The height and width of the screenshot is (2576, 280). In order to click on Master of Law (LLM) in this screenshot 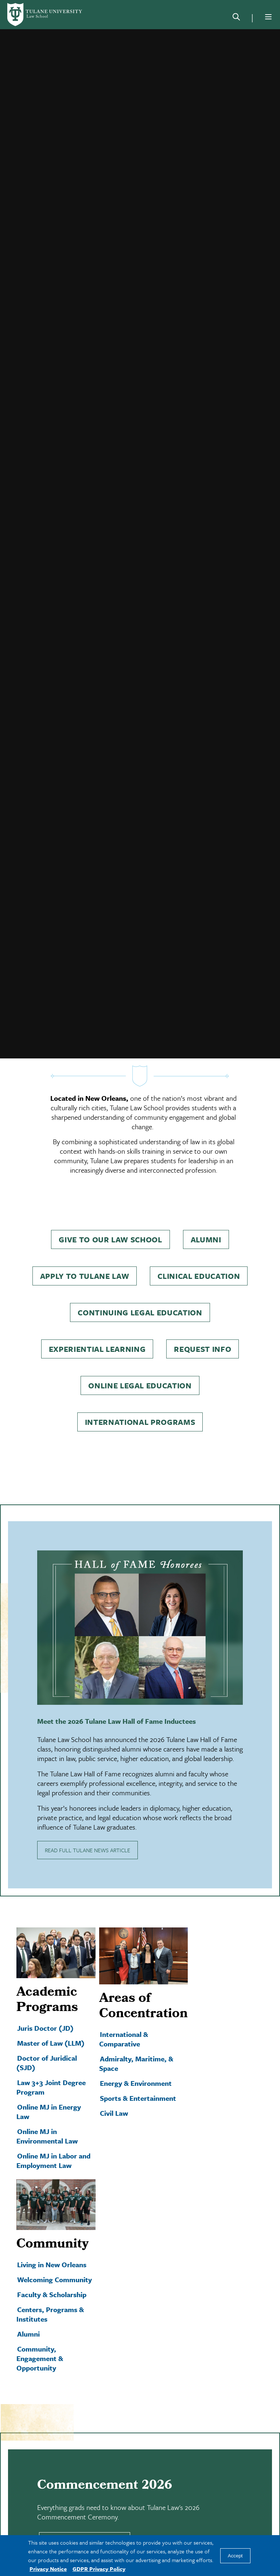, I will do `click(51, 2012)`.